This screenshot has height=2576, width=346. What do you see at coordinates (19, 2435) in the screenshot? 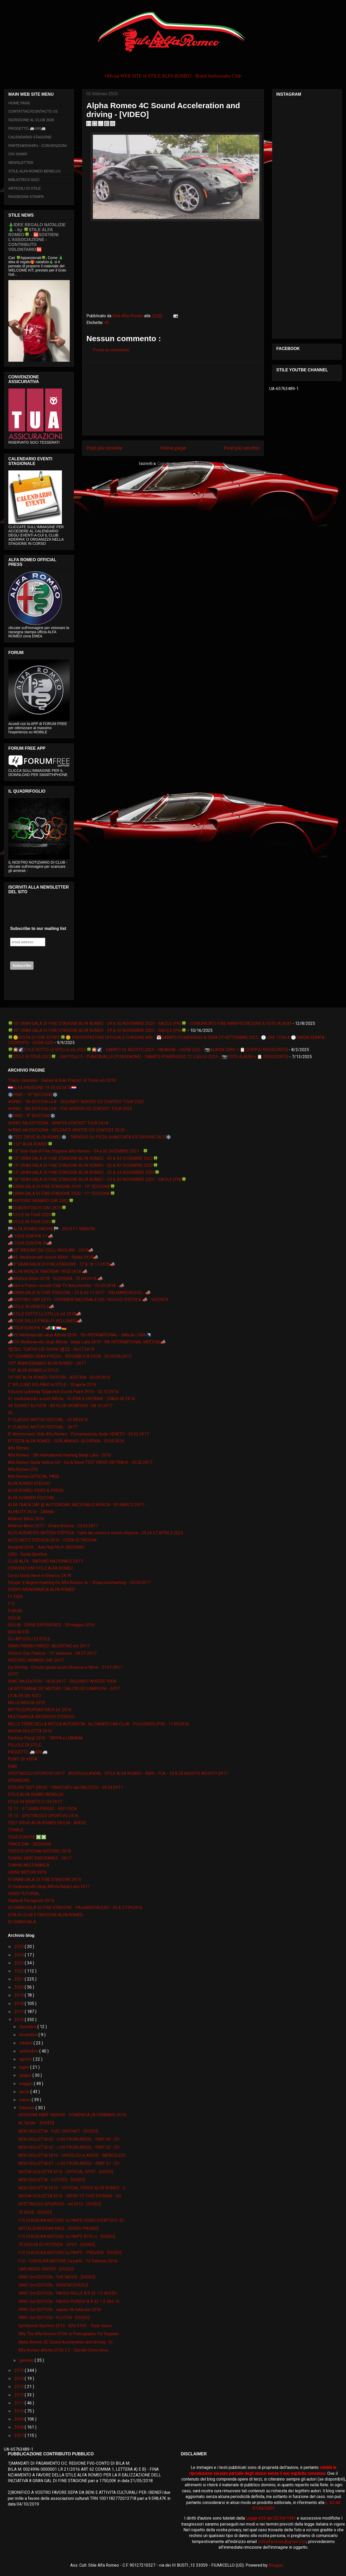
I see `2007` at bounding box center [19, 2435].